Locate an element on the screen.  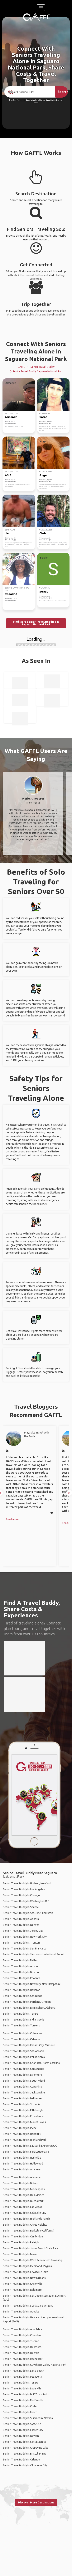
Senior Travel Buddy In Frisco is located at coordinates (20, 2412).